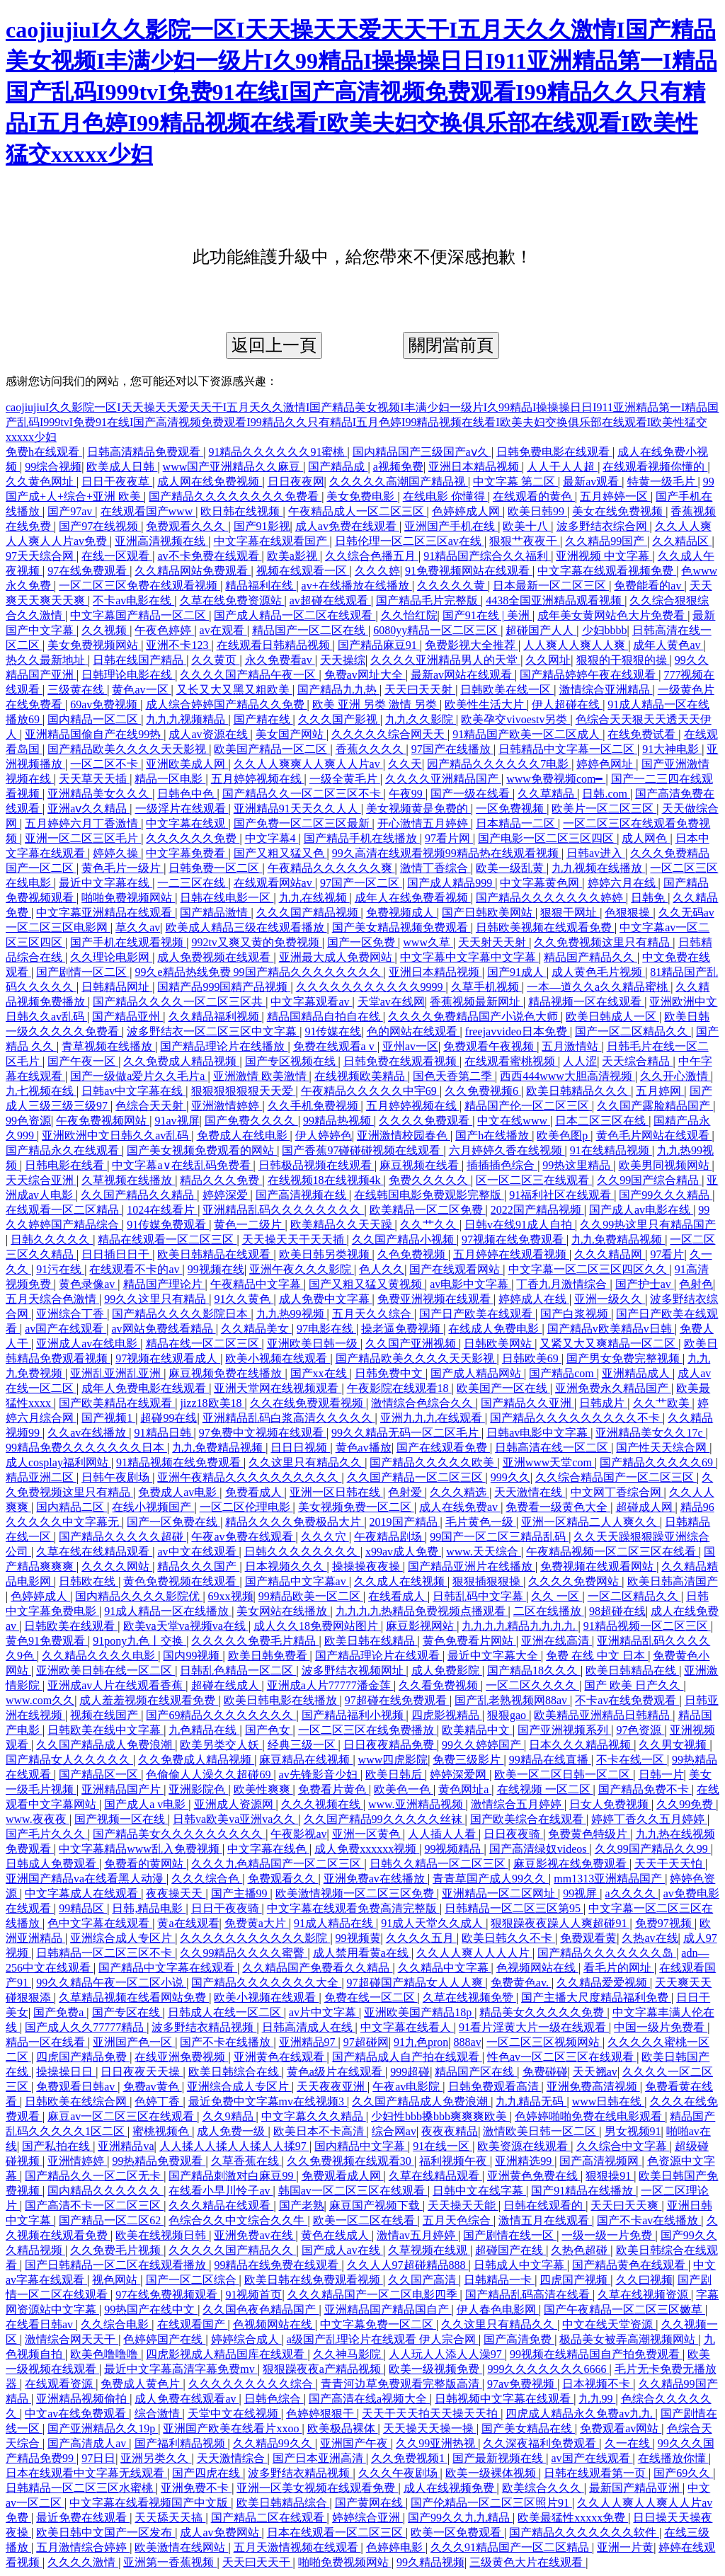 This screenshot has height=2576, width=725. I want to click on 最新av观看, so click(592, 482).